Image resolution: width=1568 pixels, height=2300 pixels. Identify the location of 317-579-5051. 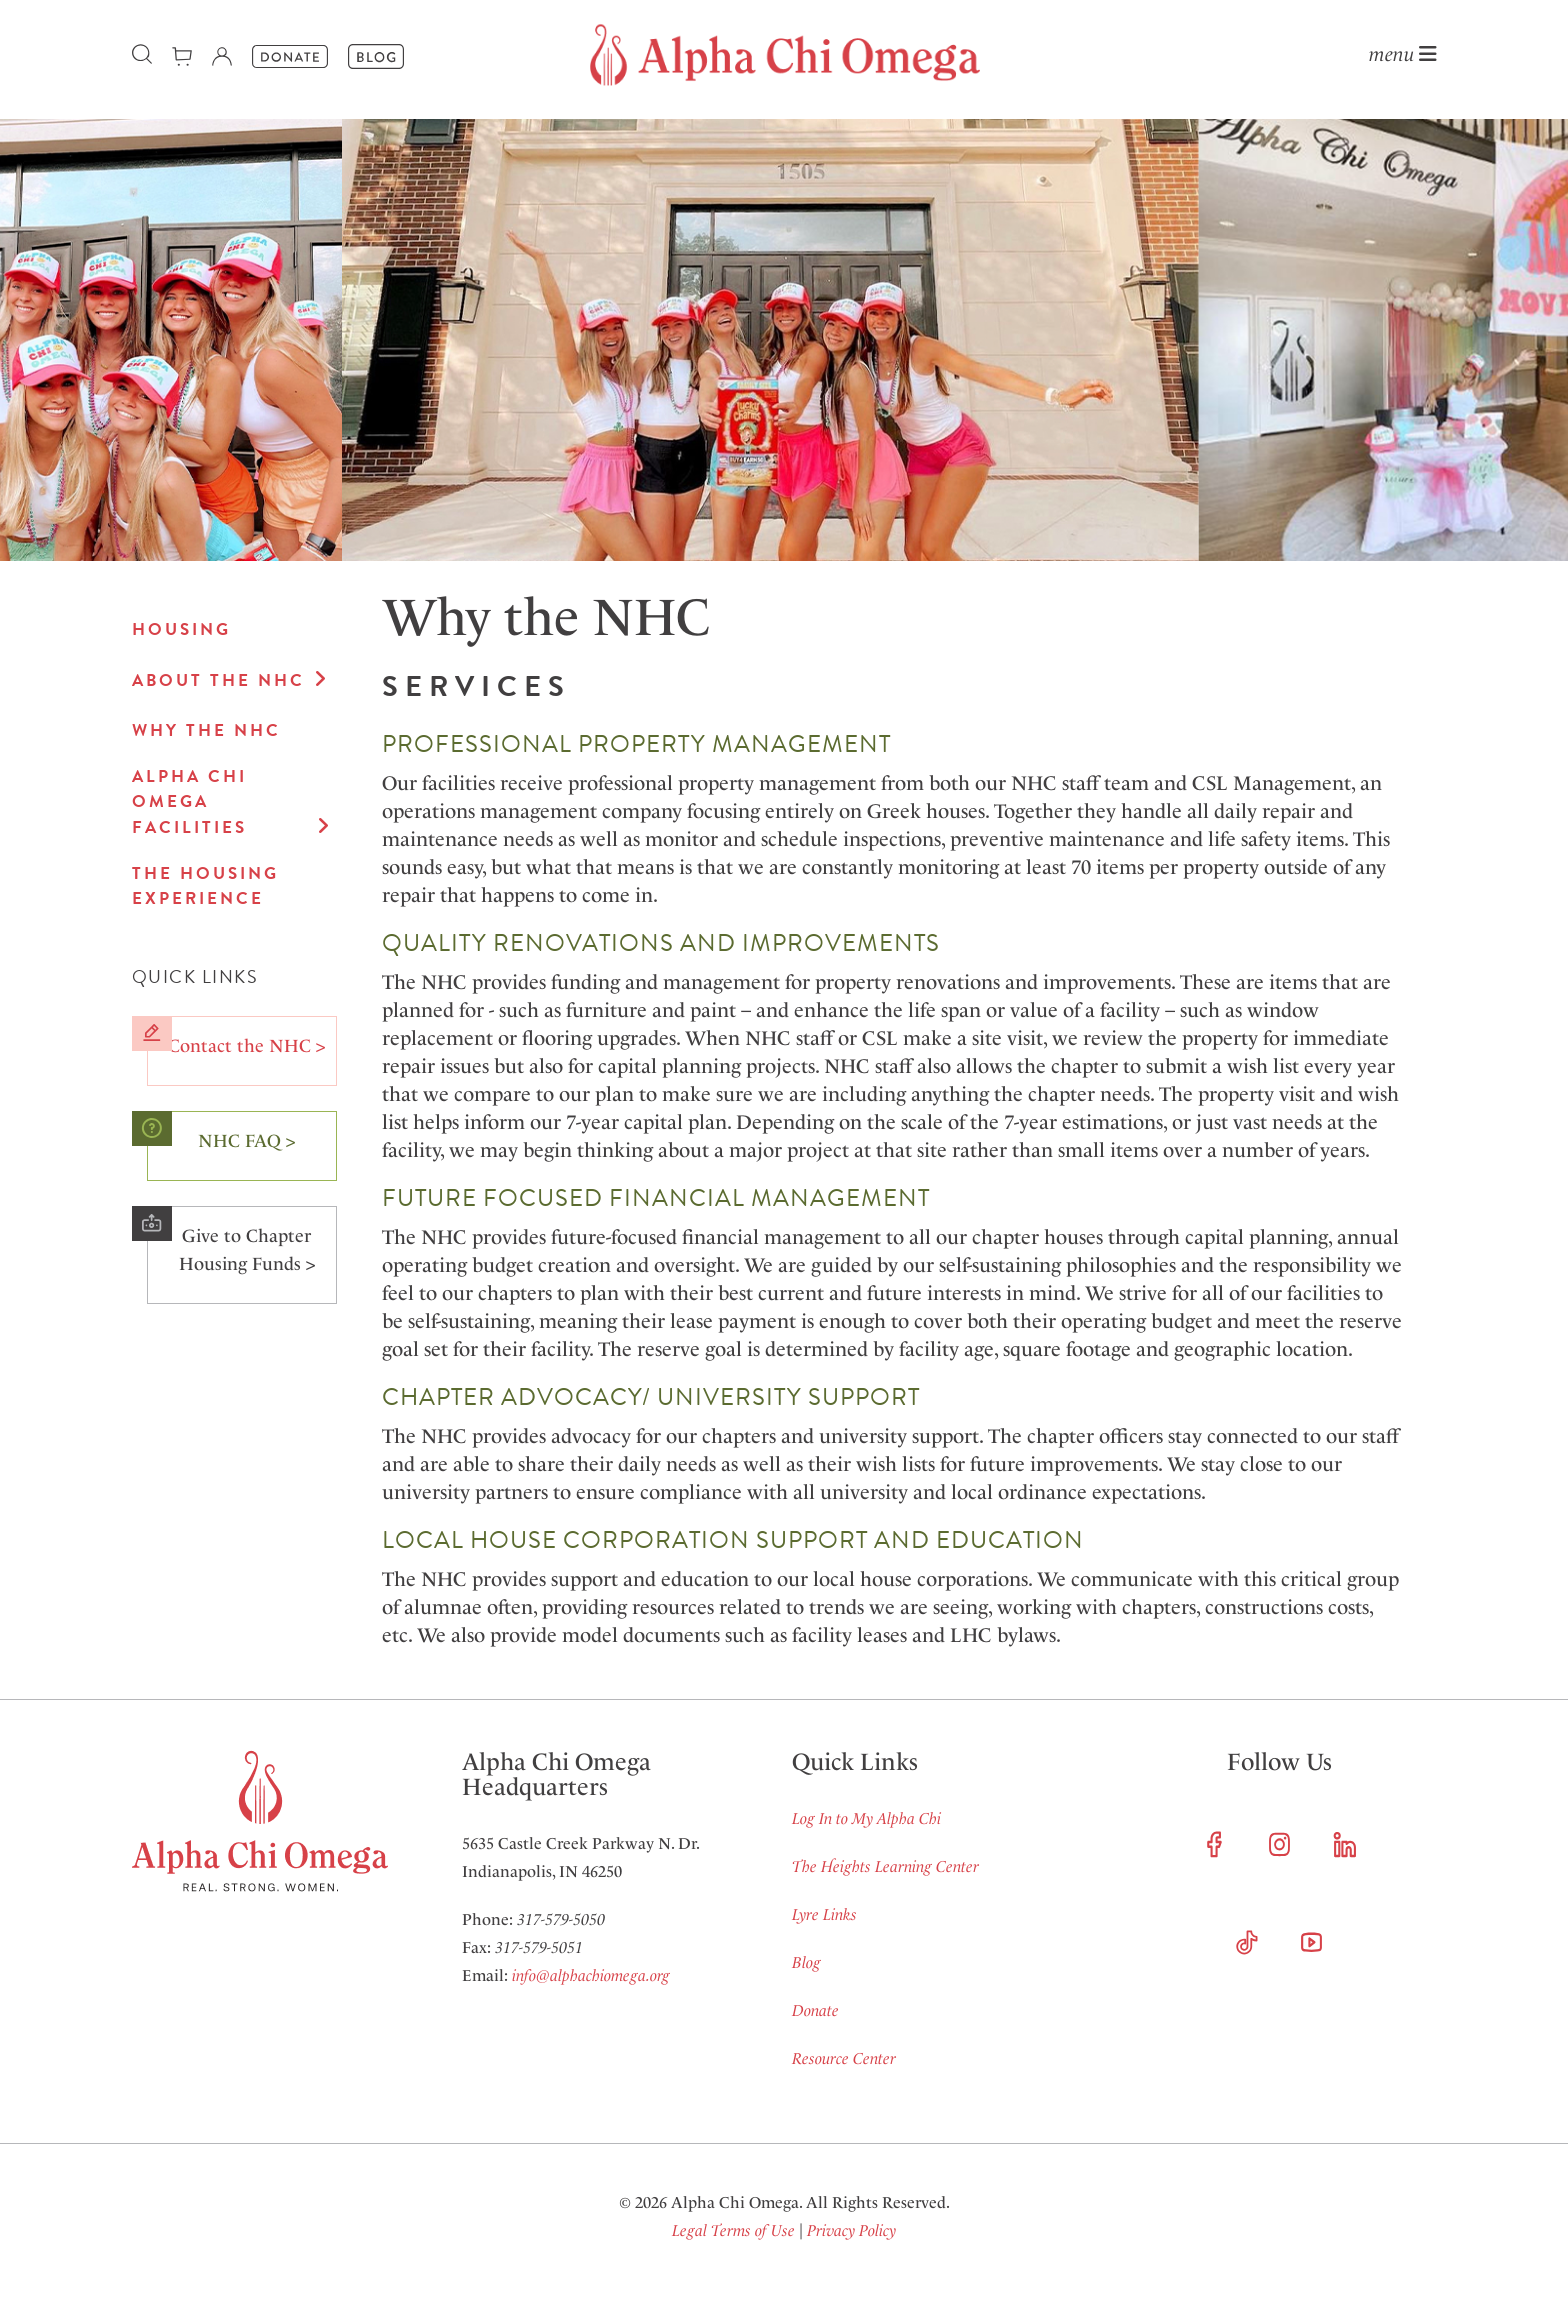
(539, 1947).